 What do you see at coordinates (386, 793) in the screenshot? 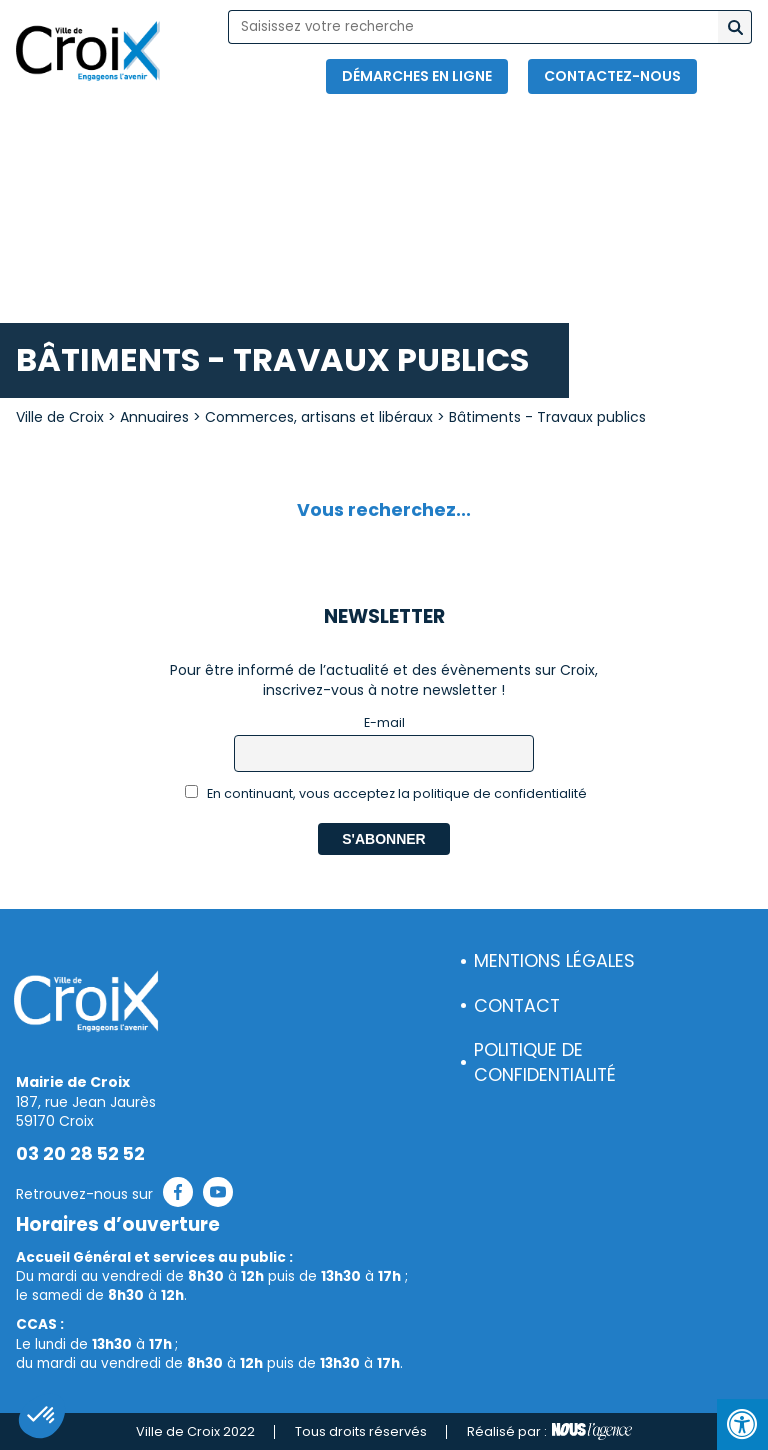
I see `En continuant, vous acceptez la politique de confidentialité` at bounding box center [386, 793].